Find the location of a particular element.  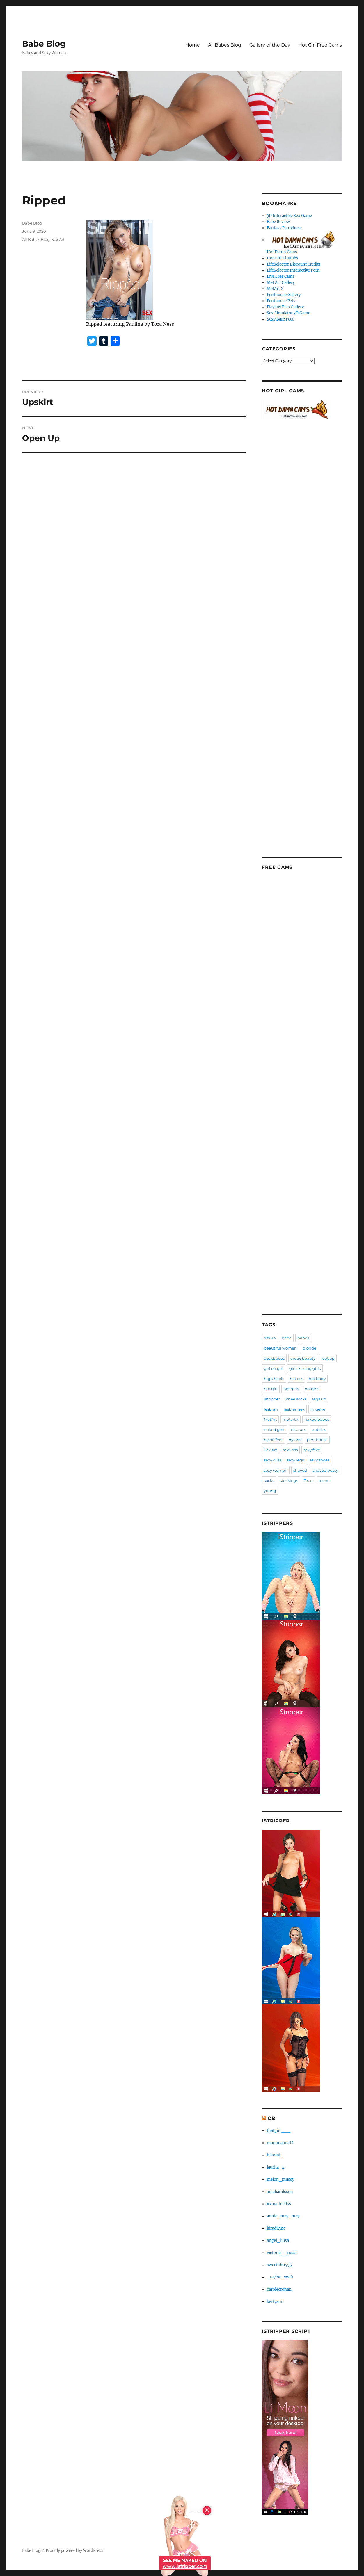

laurita_4 is located at coordinates (275, 2167).